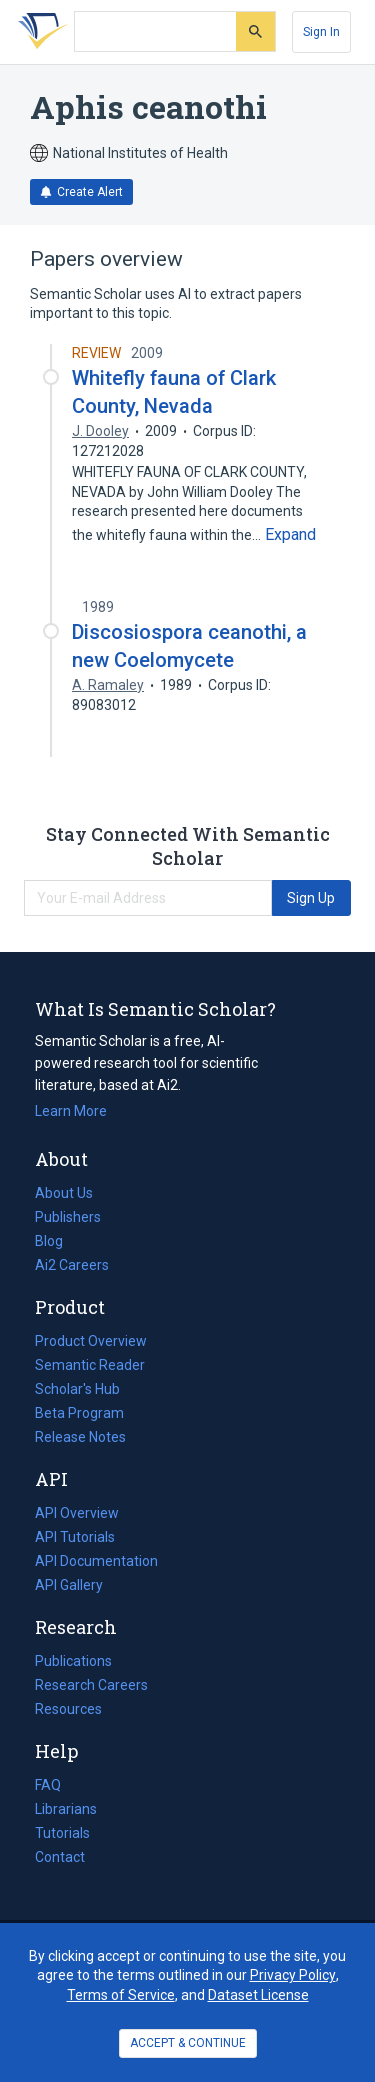 This screenshot has width=375, height=2082. I want to click on Publications, so click(73, 1661).